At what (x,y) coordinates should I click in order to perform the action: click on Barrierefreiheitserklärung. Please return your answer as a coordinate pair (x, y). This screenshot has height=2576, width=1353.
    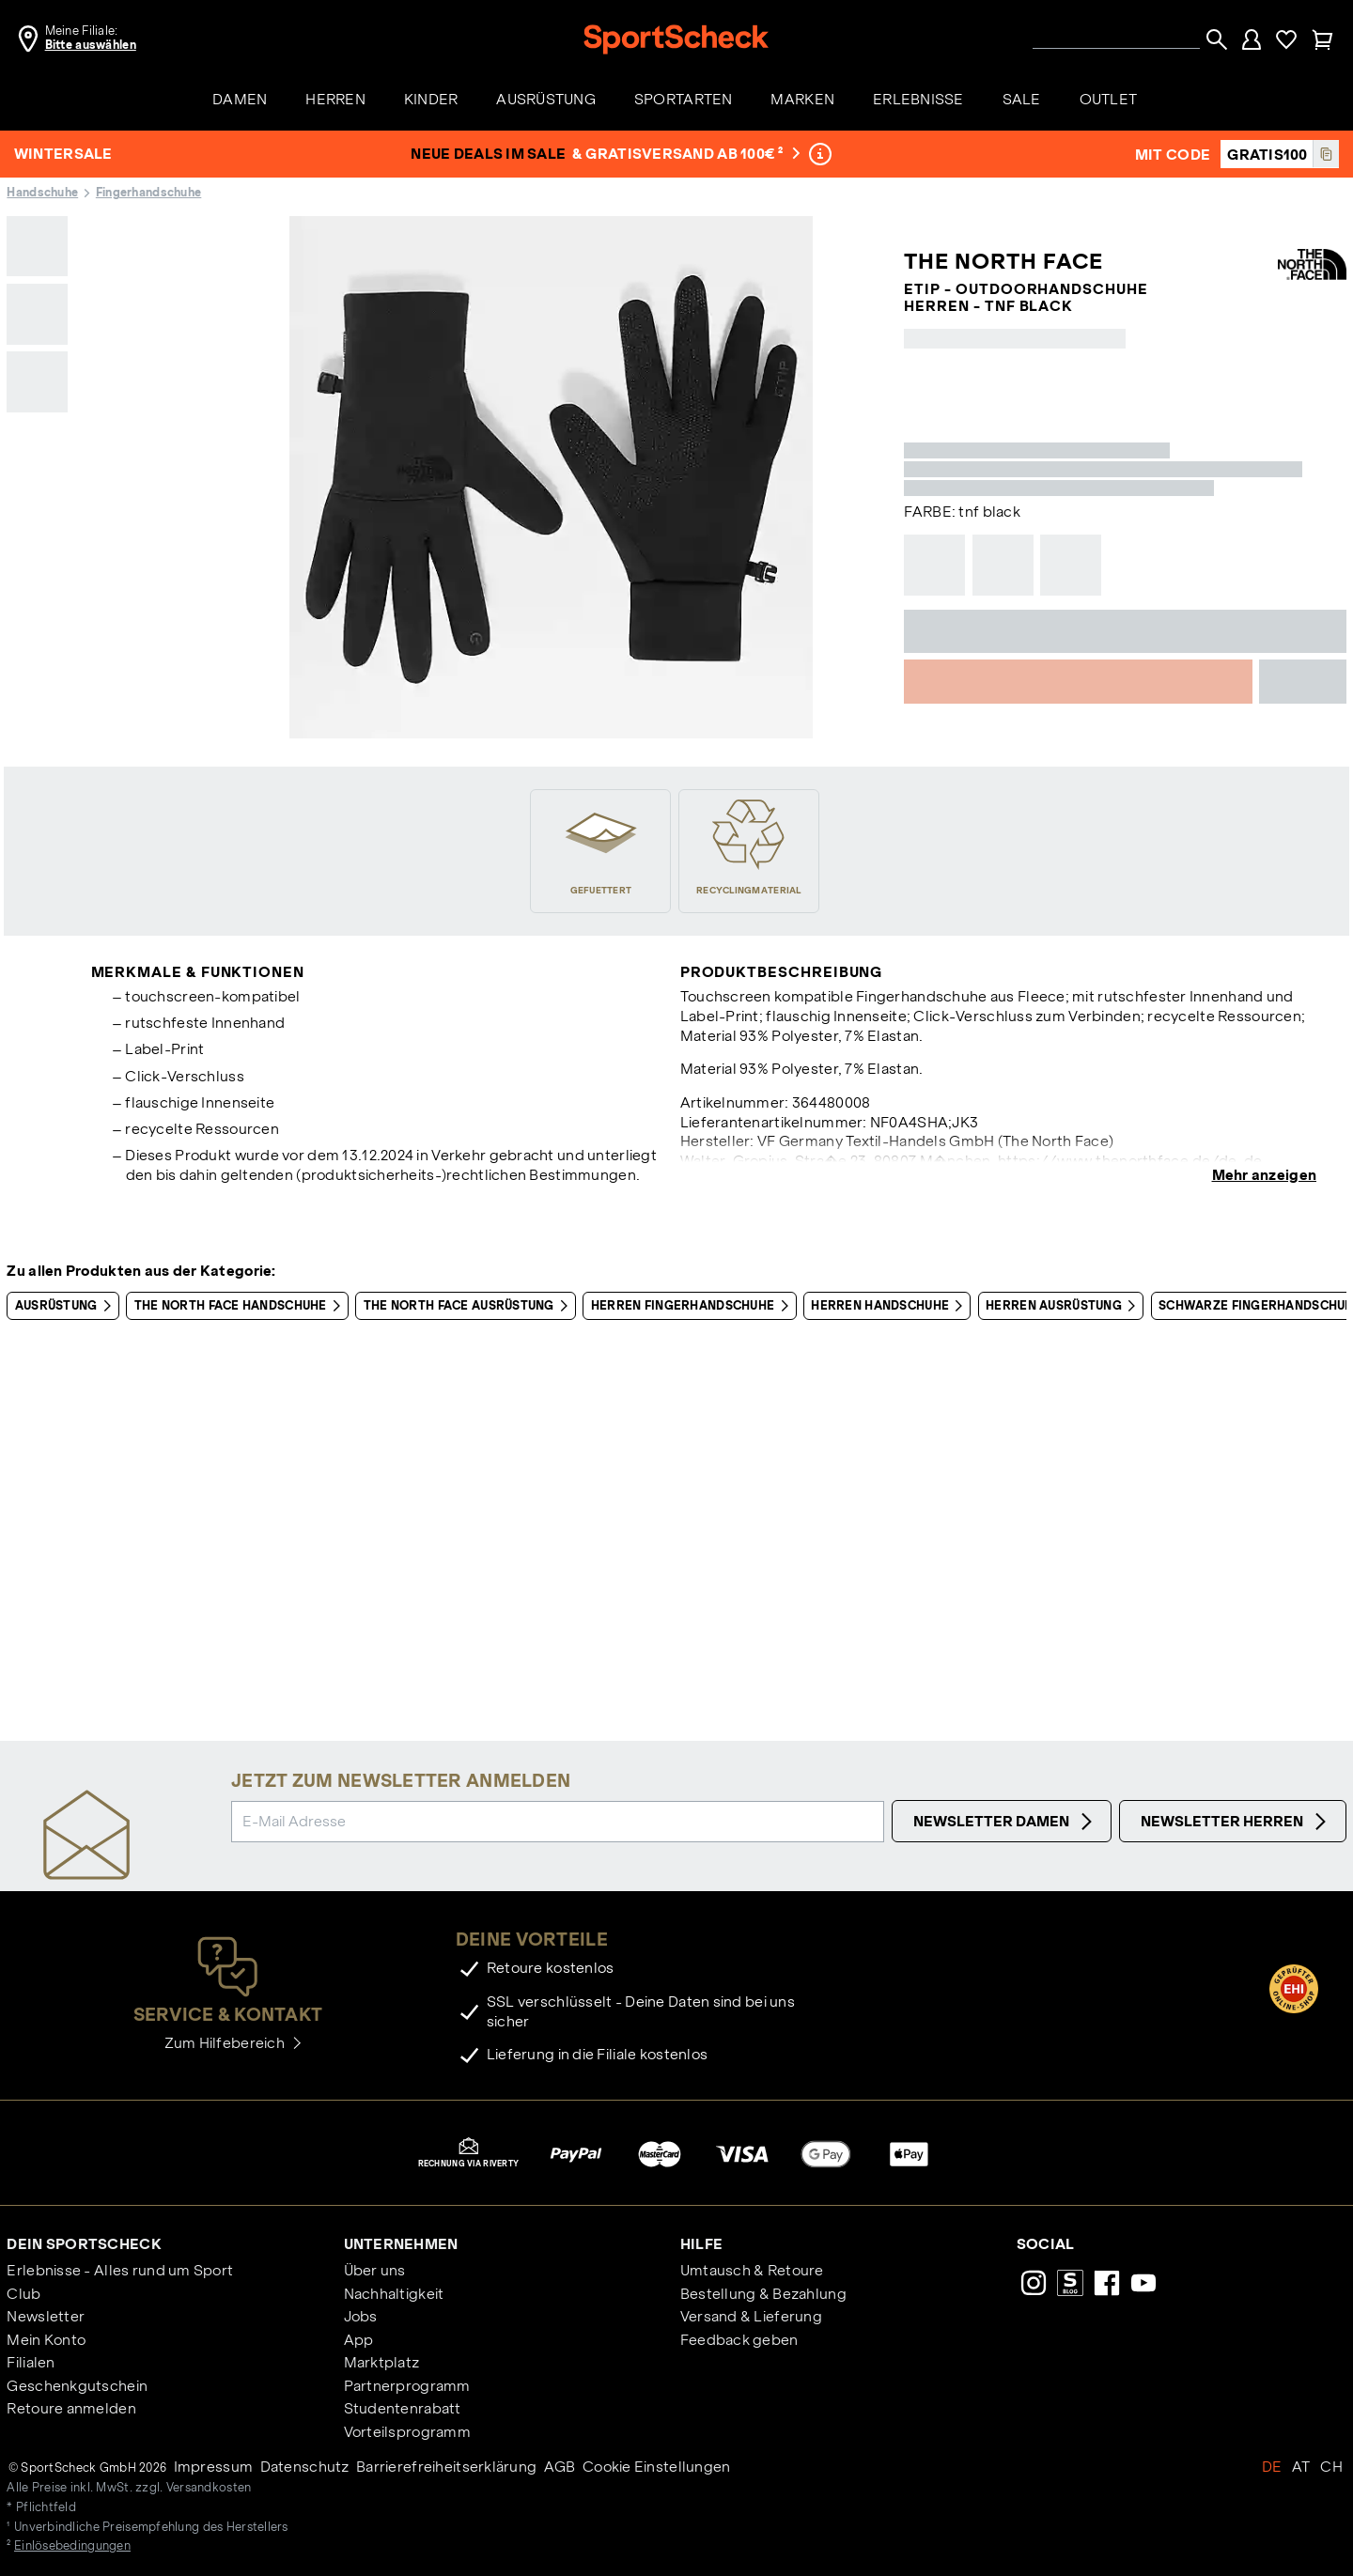
    Looking at the image, I should click on (446, 2467).